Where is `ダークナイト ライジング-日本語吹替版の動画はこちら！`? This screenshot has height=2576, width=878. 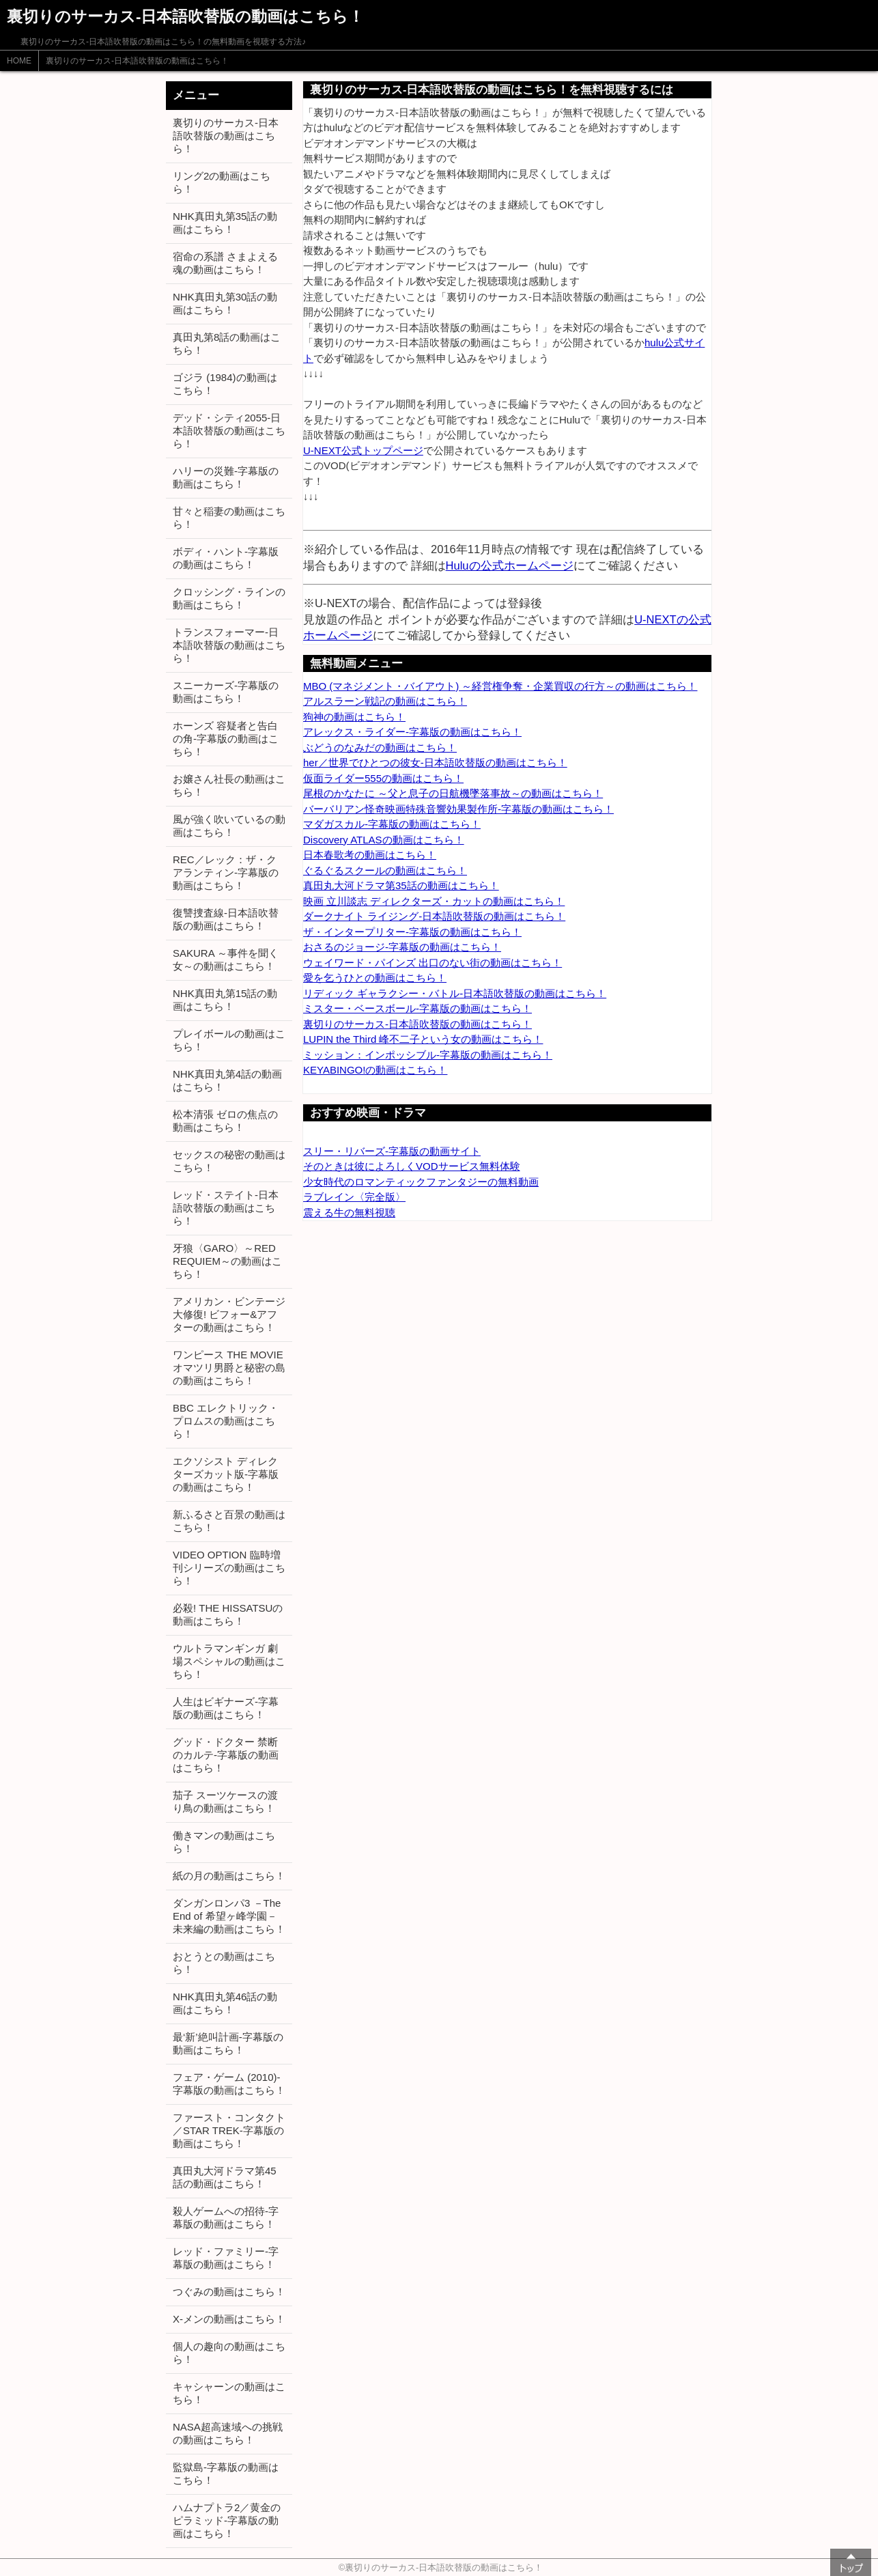
ダークナイト ライジング-日本語吹替版の動画はこちら！ is located at coordinates (434, 916).